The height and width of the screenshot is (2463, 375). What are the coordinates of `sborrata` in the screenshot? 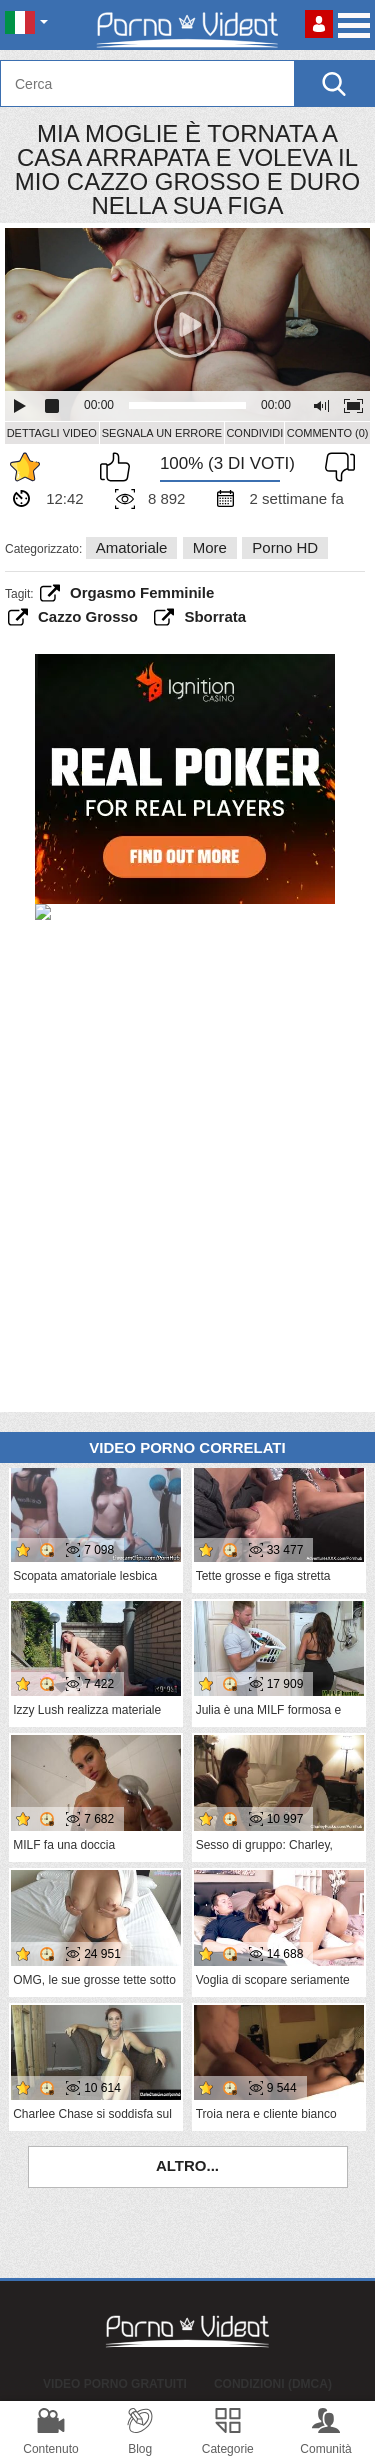 It's located at (215, 616).